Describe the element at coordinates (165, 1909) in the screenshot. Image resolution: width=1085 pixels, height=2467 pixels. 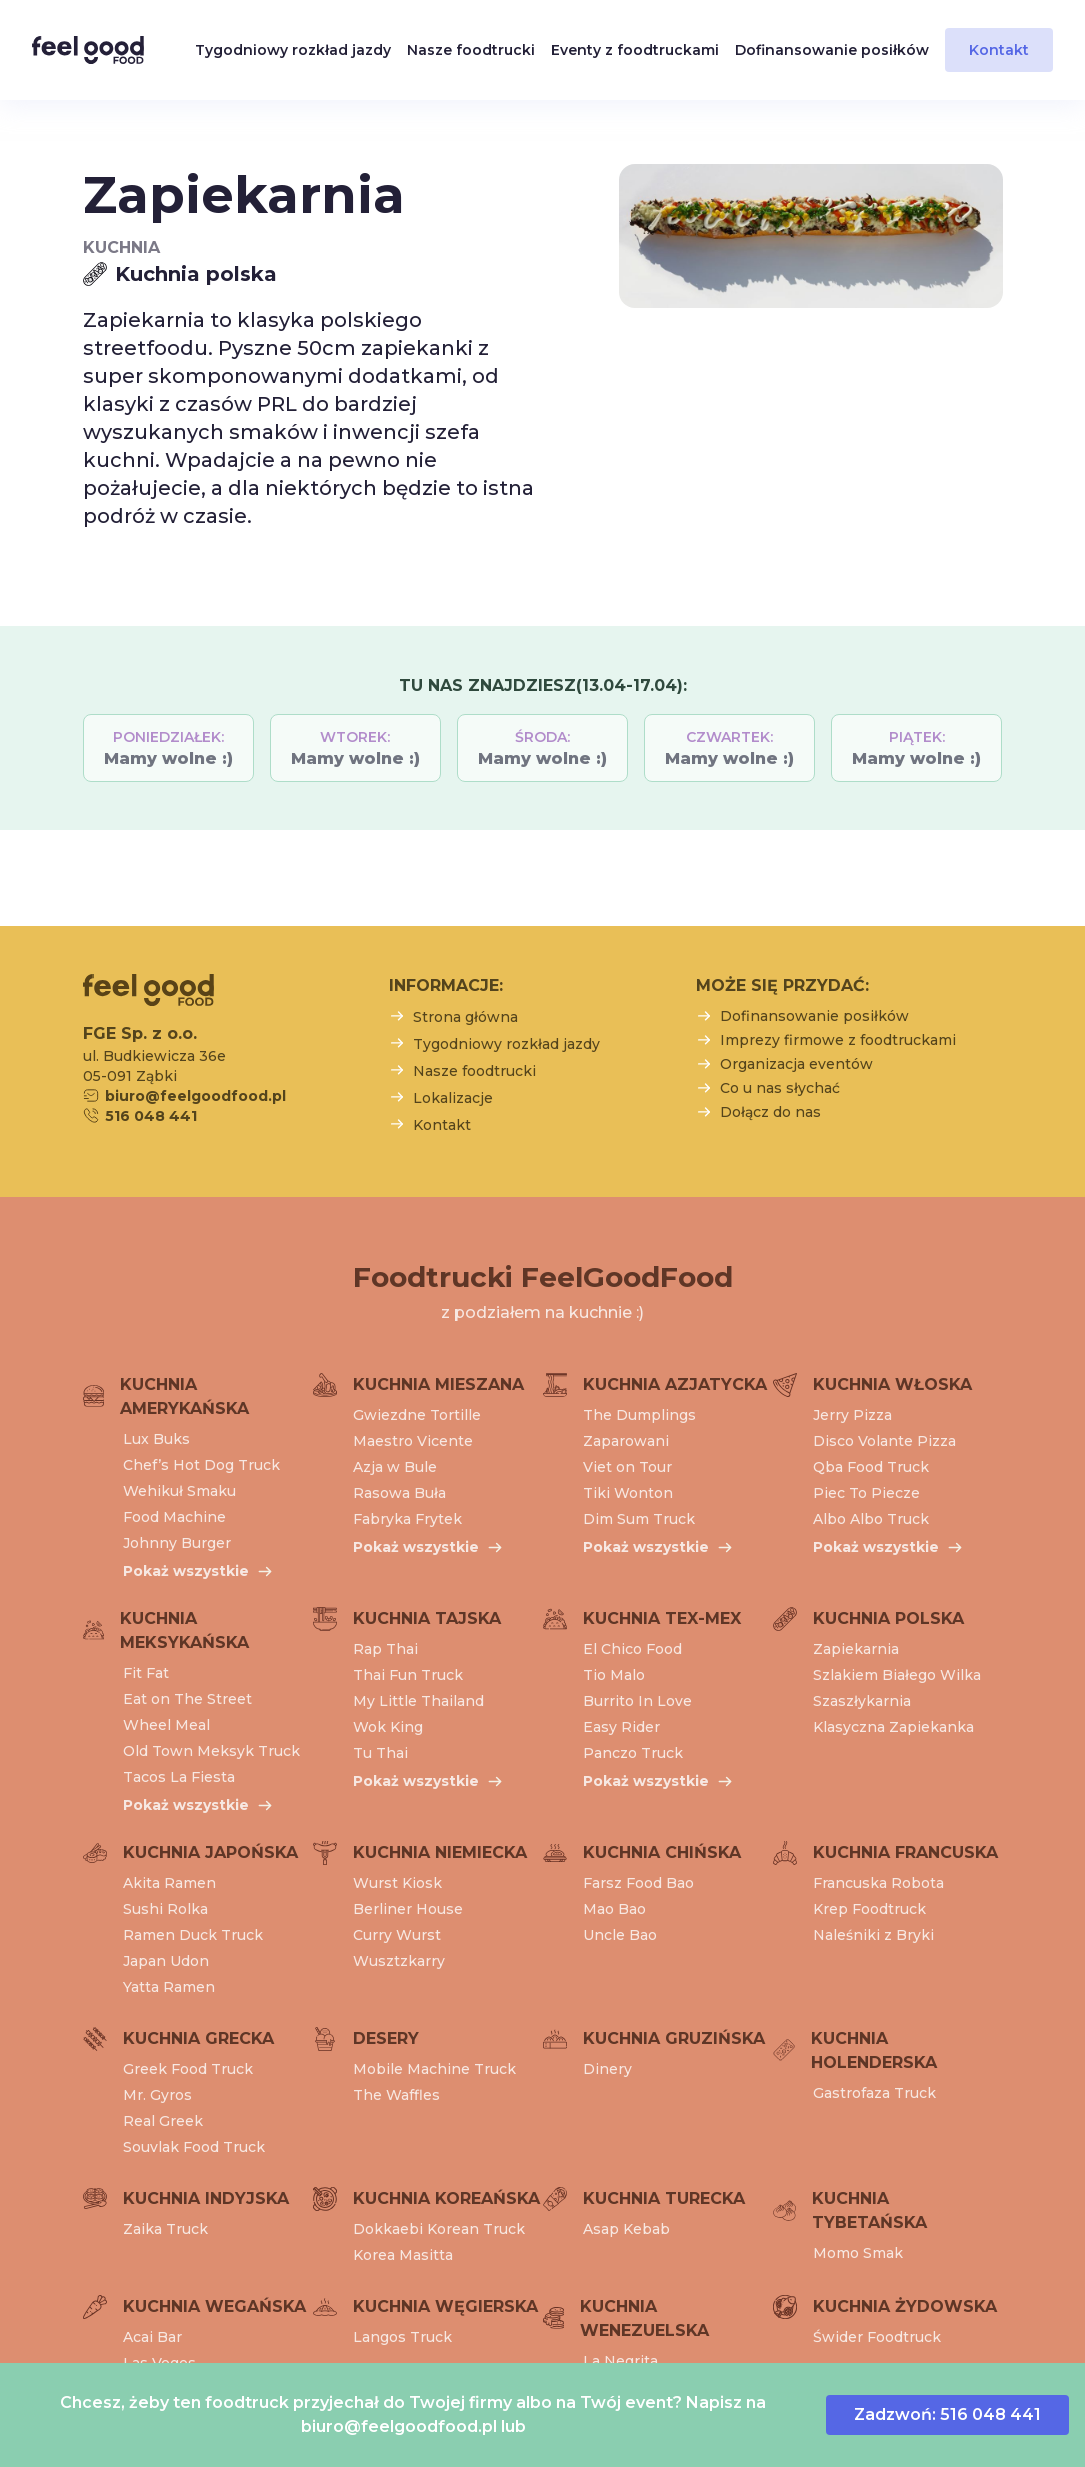
I see `Sushi Rolka` at that location.